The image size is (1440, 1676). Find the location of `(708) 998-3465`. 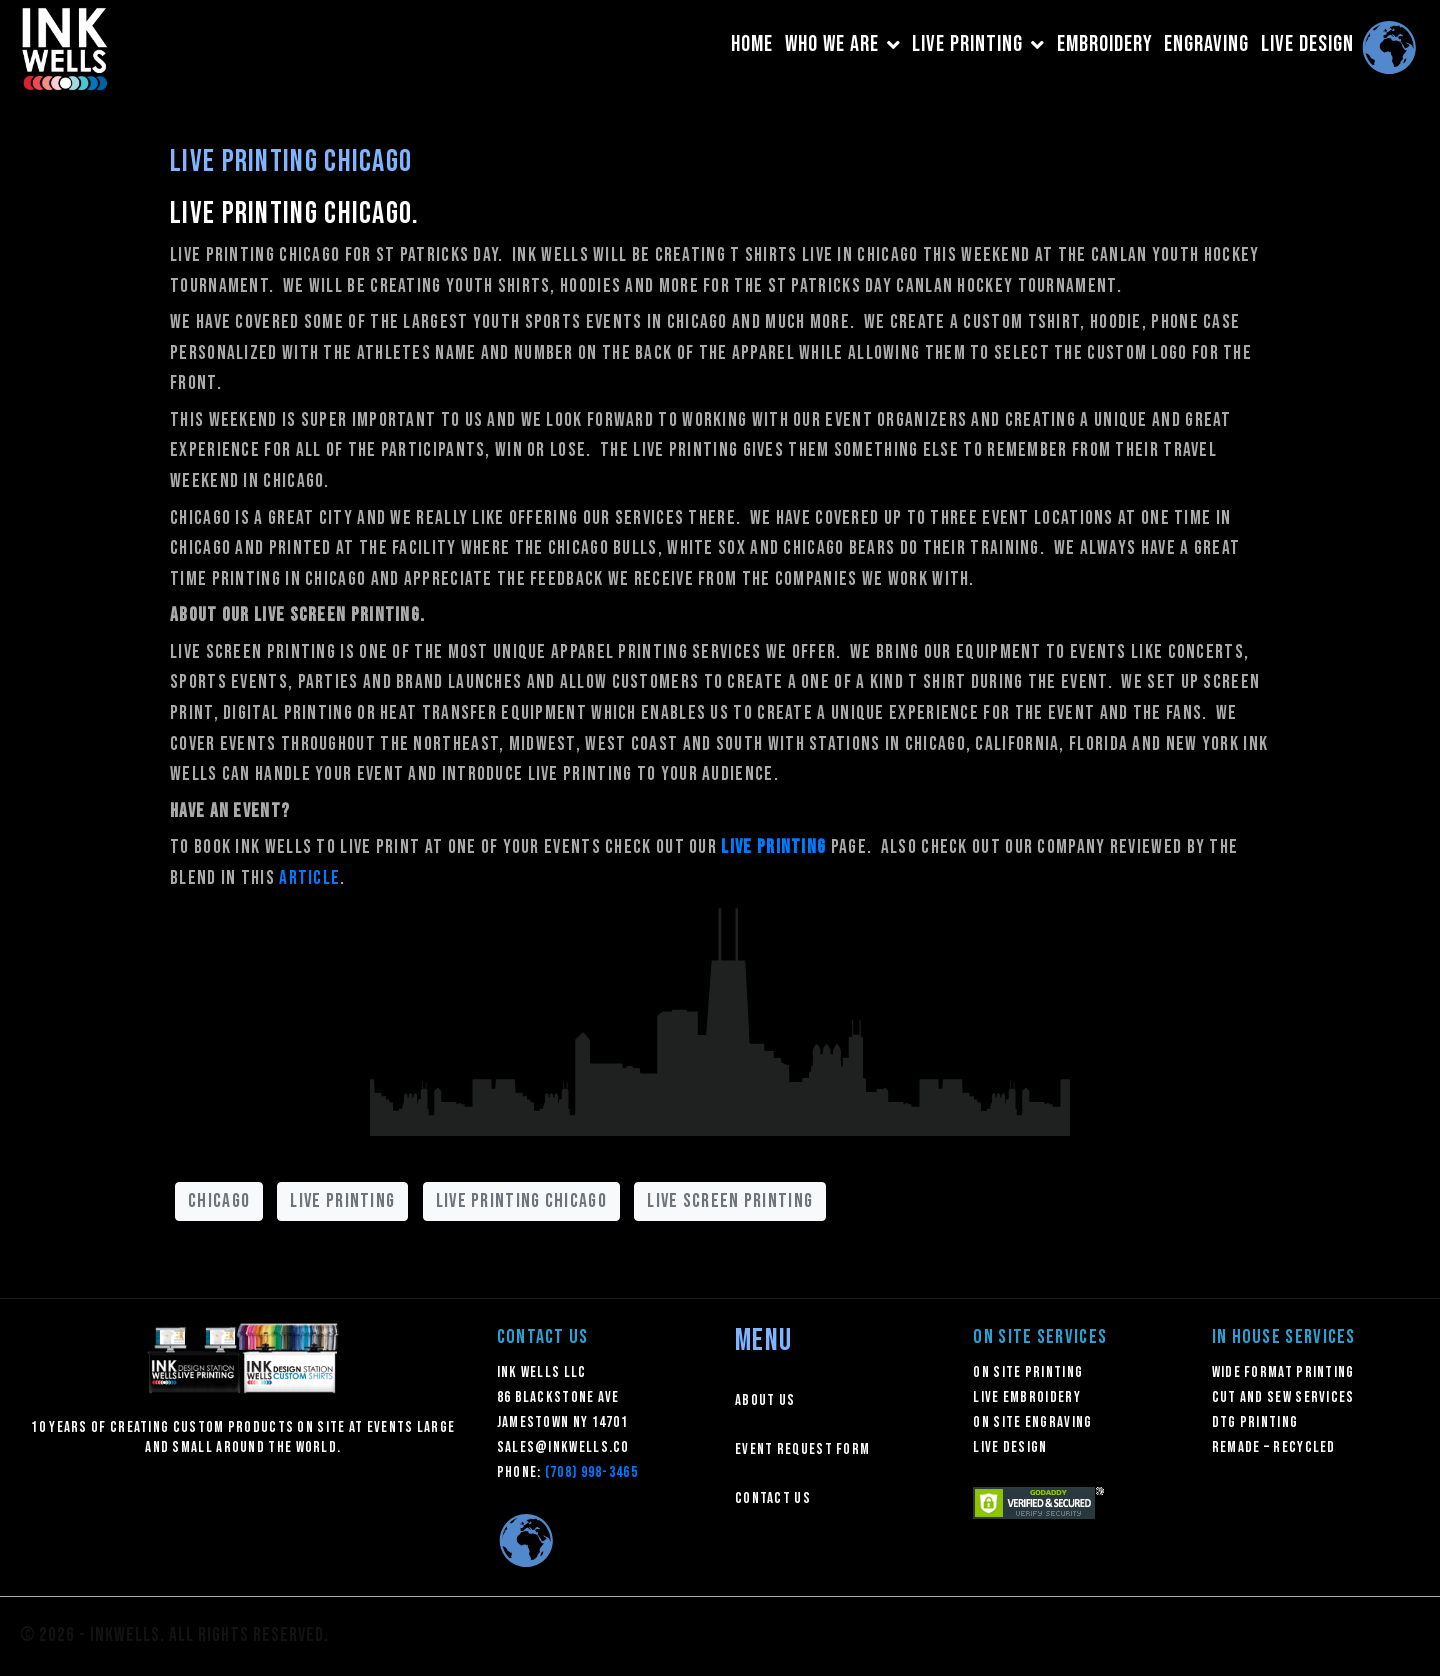

(708) 998-3465 is located at coordinates (591, 1472).